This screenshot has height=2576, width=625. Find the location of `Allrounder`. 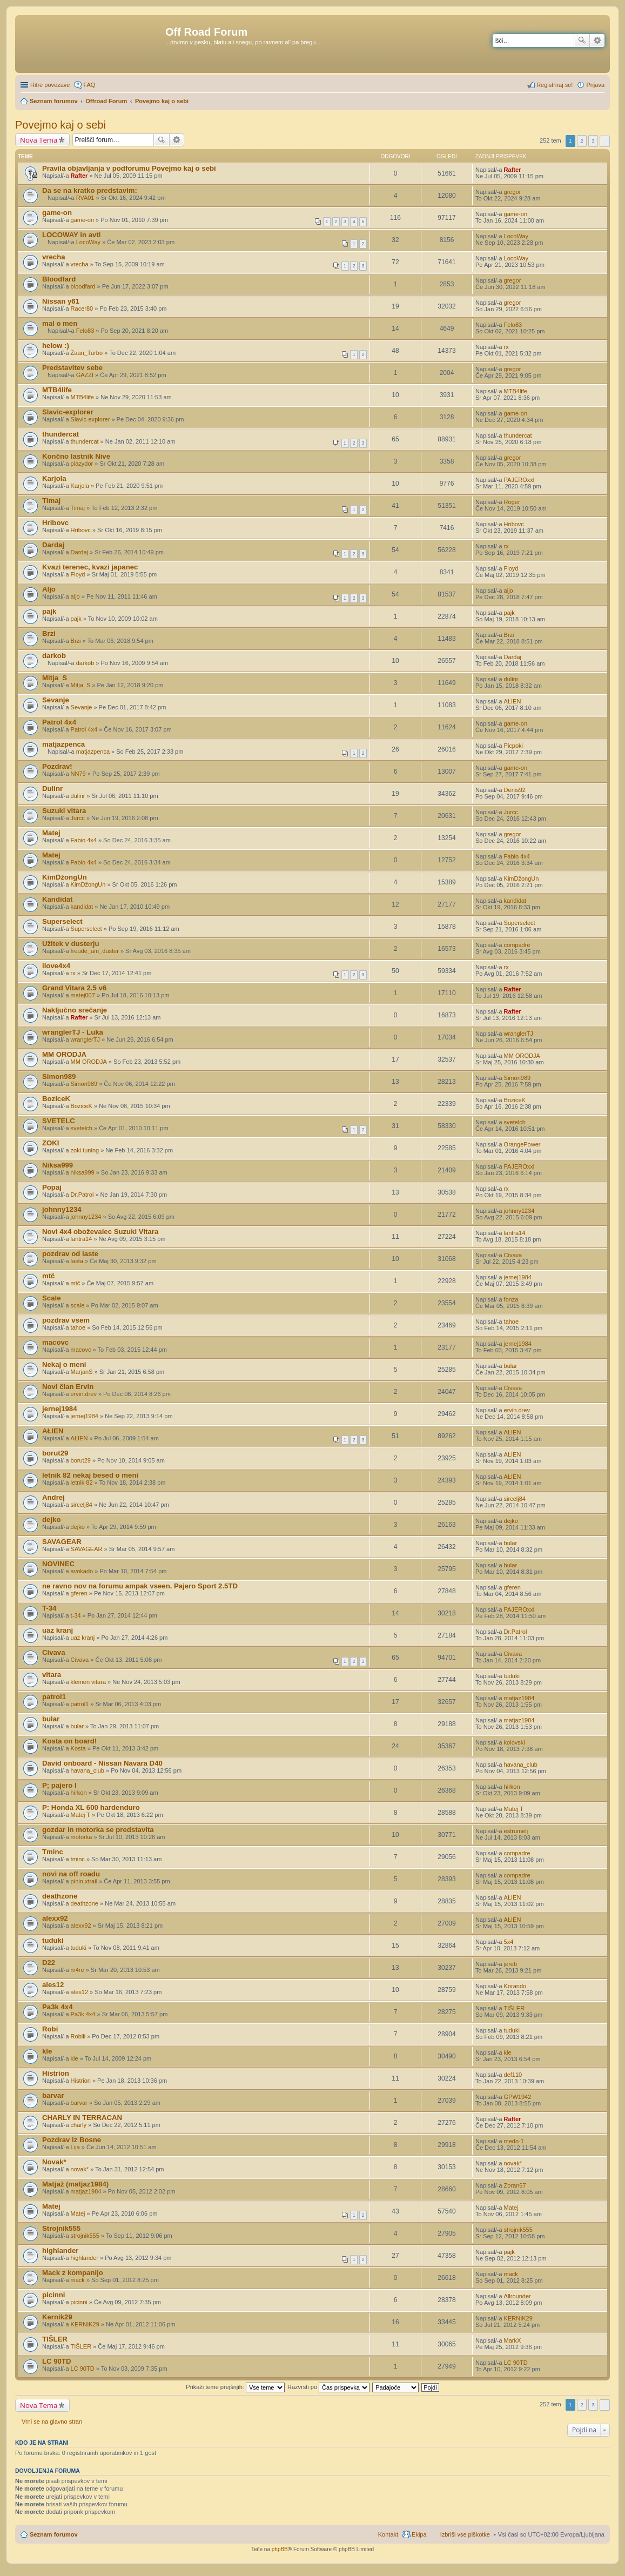

Allrounder is located at coordinates (517, 2296).